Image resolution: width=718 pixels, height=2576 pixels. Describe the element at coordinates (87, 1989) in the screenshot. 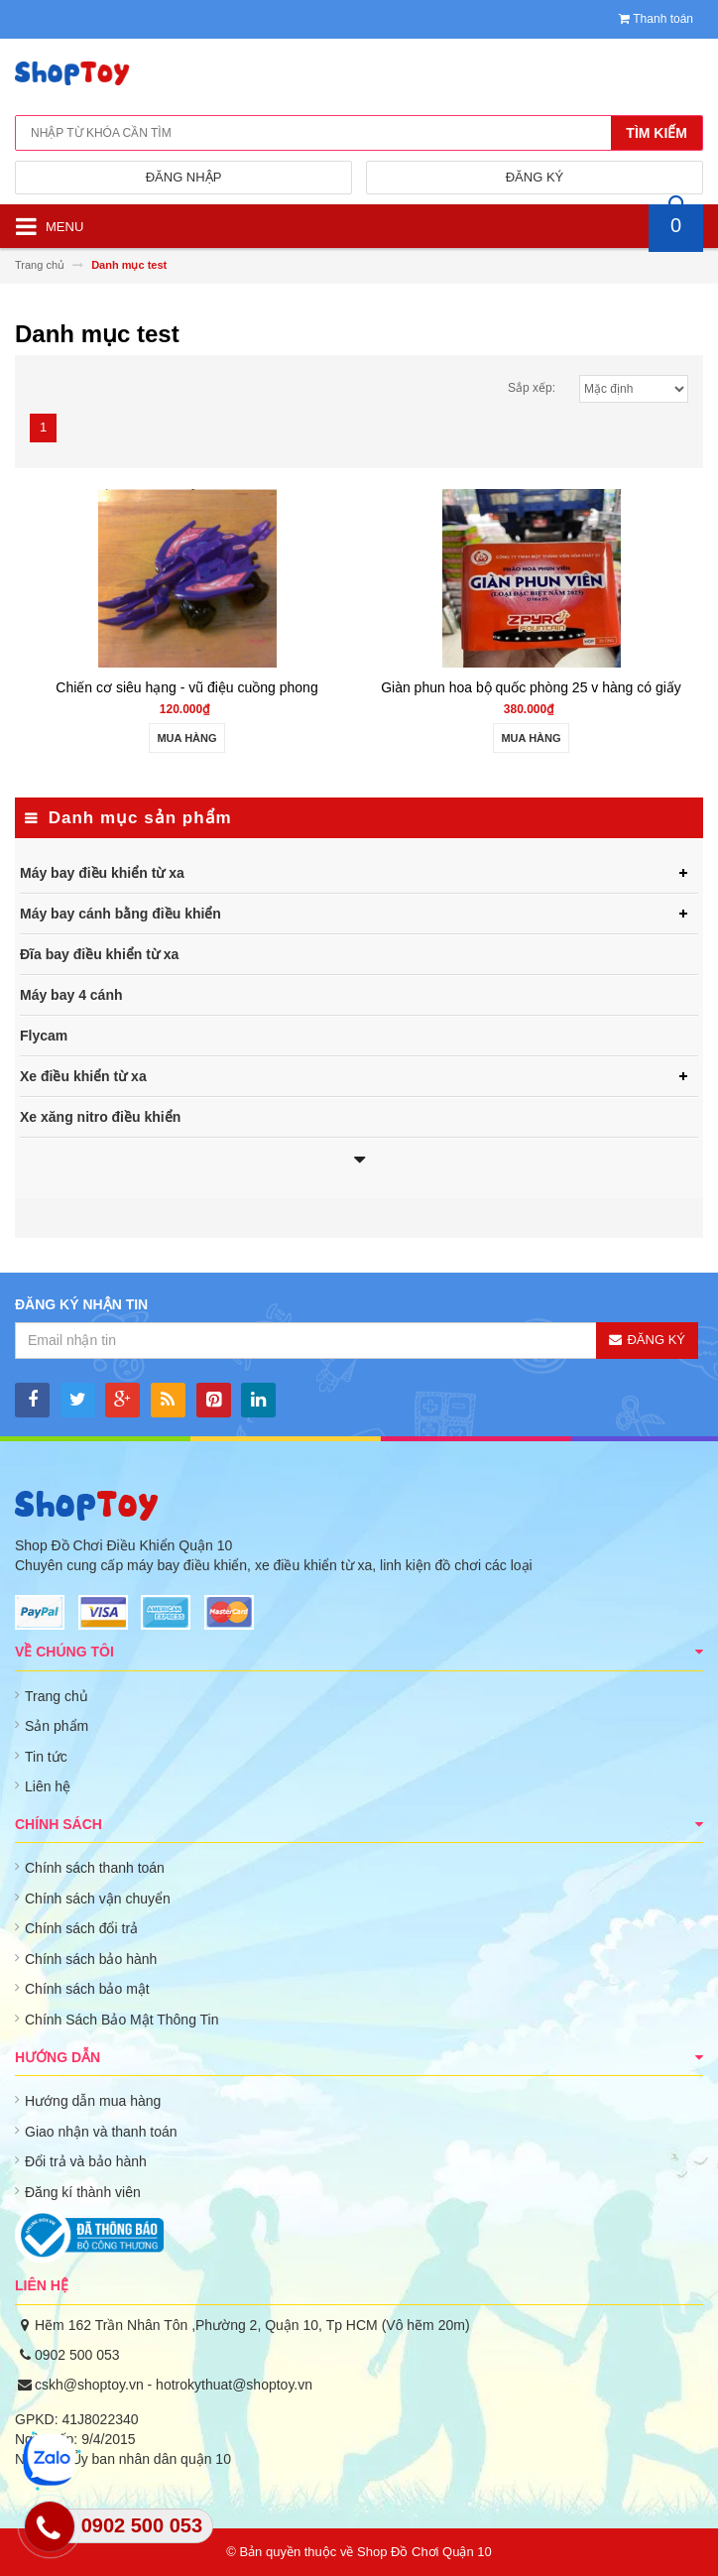

I see `Chính sách bảo mật` at that location.